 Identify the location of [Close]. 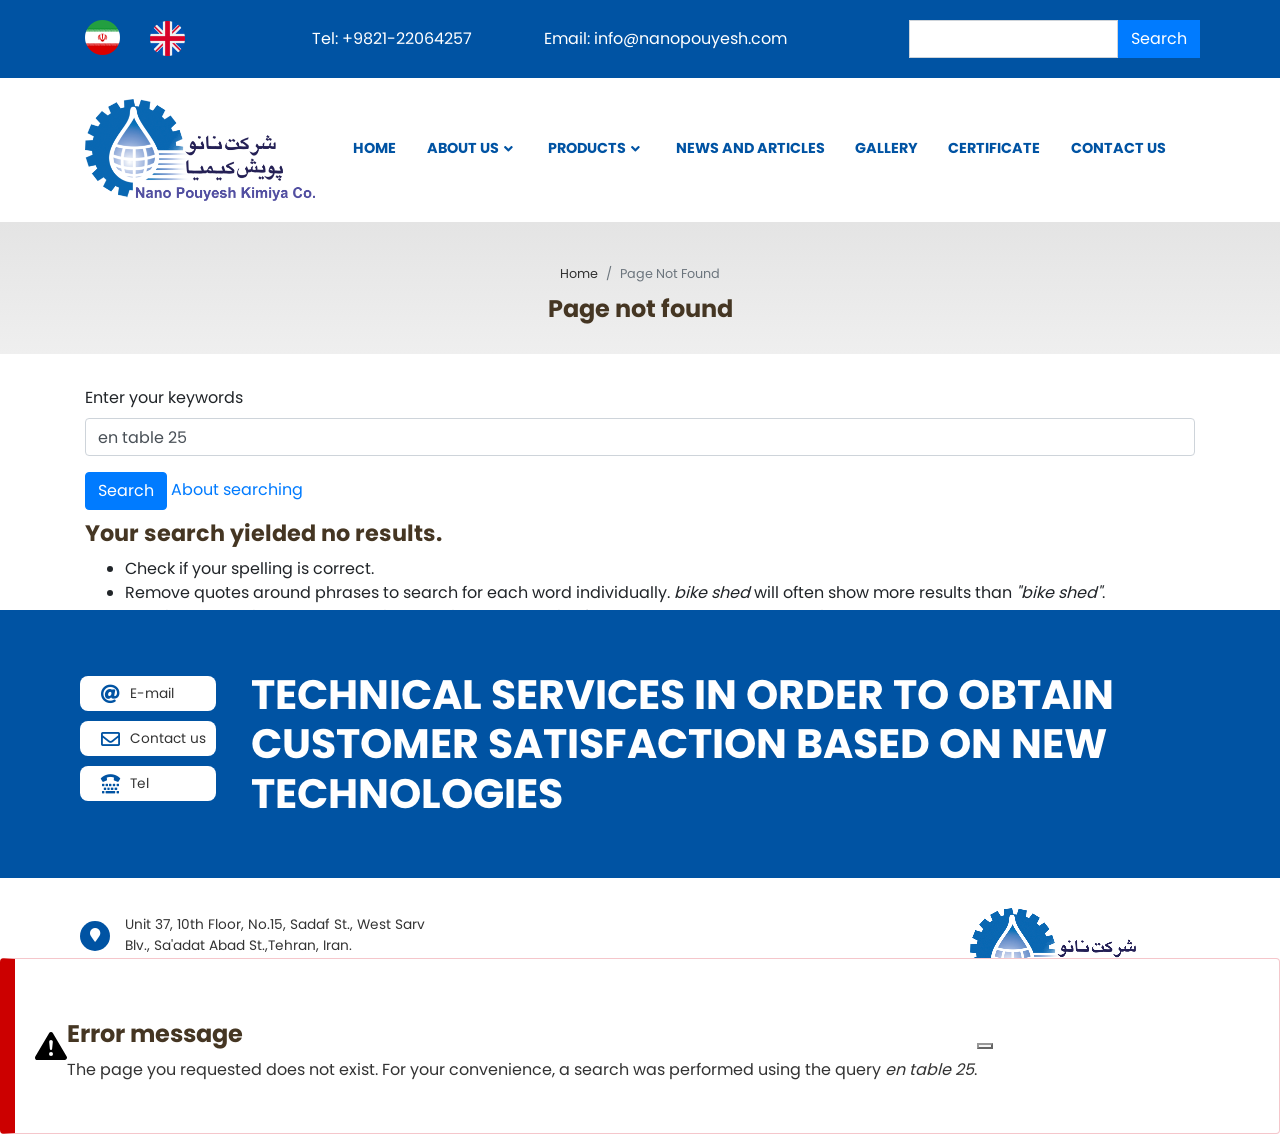
(985, 1046).